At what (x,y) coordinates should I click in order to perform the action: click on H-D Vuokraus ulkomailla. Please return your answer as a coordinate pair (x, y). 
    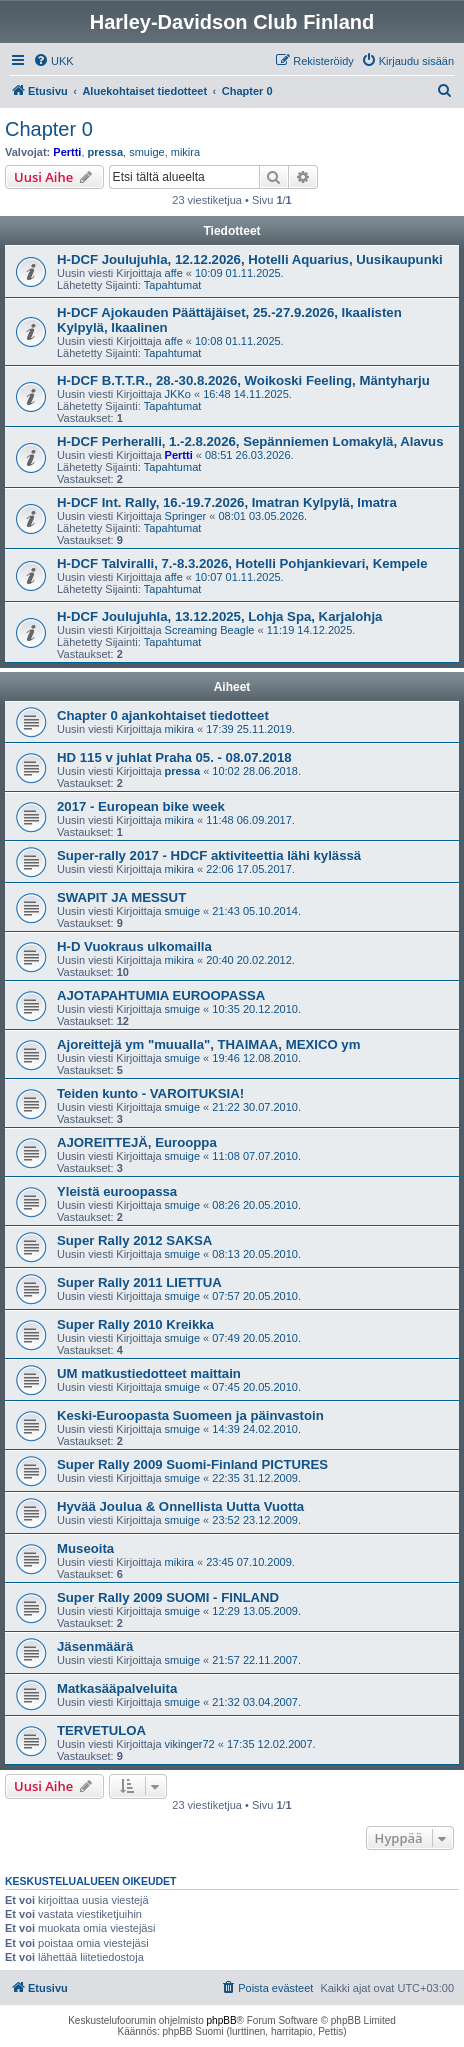
    Looking at the image, I should click on (134, 946).